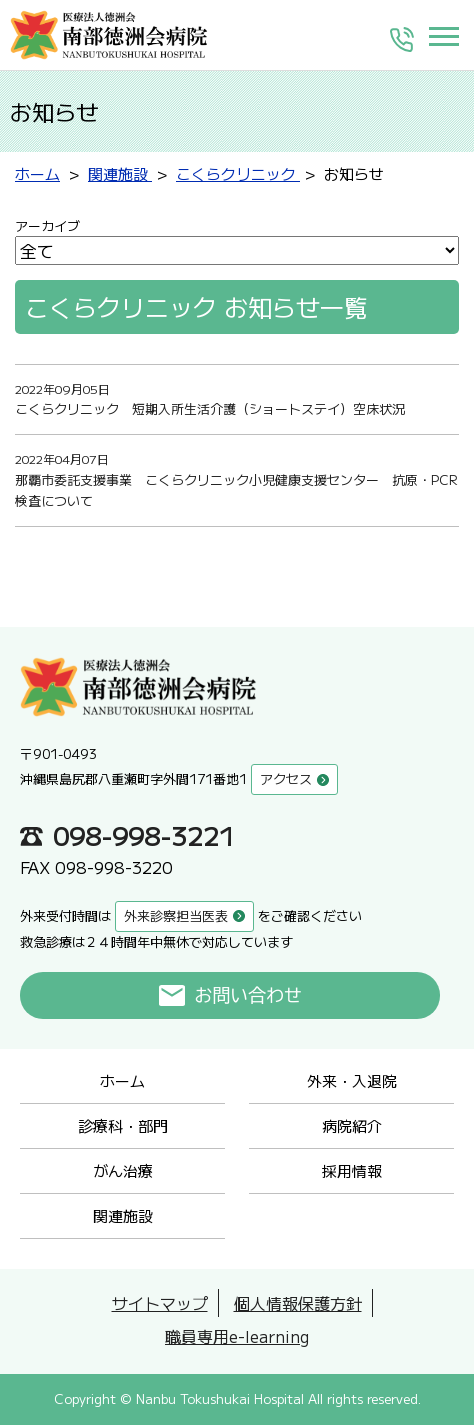 The image size is (474, 1425). Describe the element at coordinates (176, 915) in the screenshot. I see `外来診察担当医表` at that location.